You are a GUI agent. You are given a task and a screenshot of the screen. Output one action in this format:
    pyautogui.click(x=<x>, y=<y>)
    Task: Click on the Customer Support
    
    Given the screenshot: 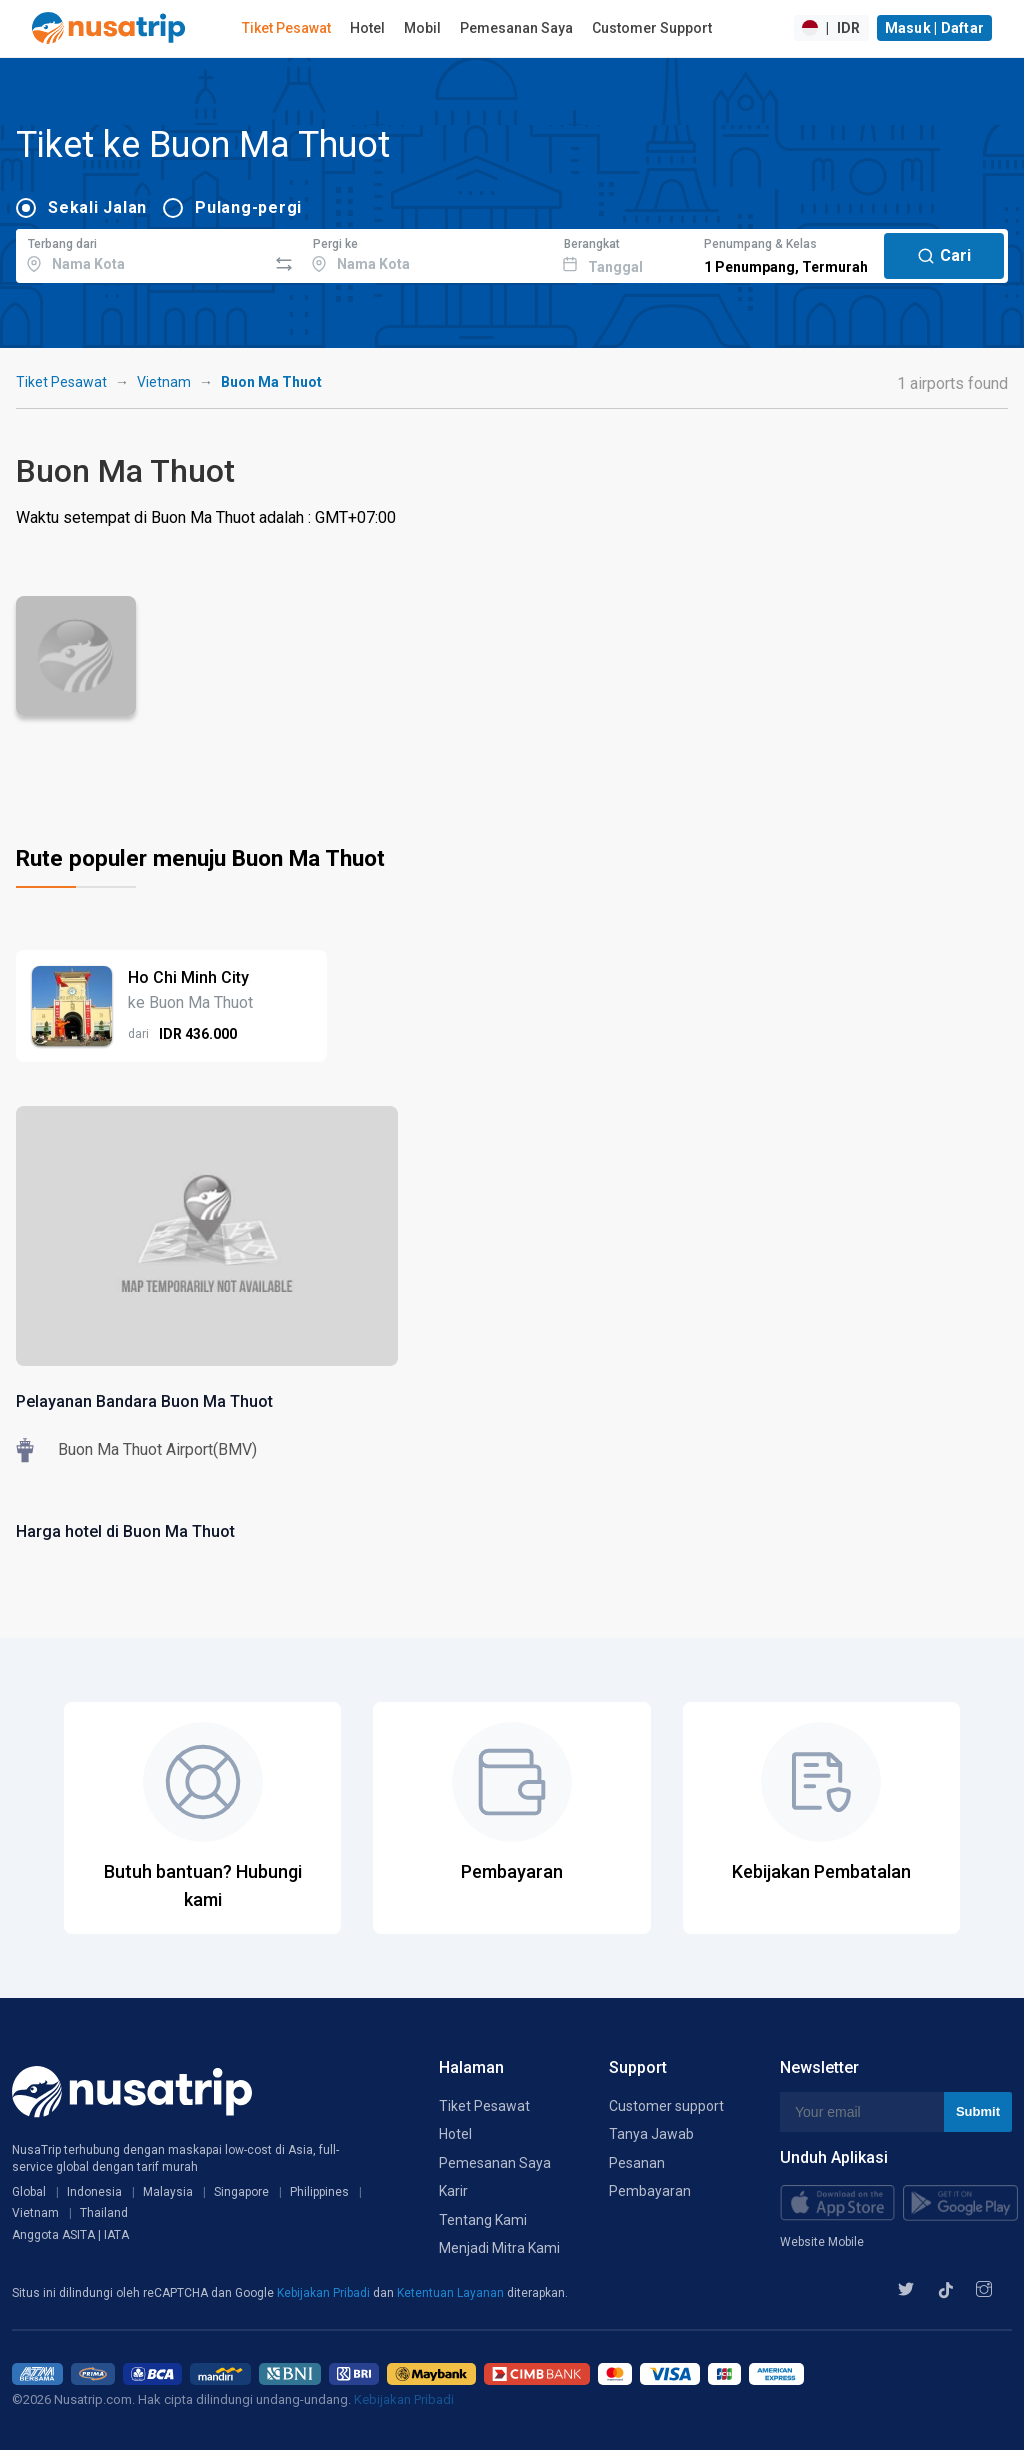 What is the action you would take?
    pyautogui.click(x=652, y=28)
    